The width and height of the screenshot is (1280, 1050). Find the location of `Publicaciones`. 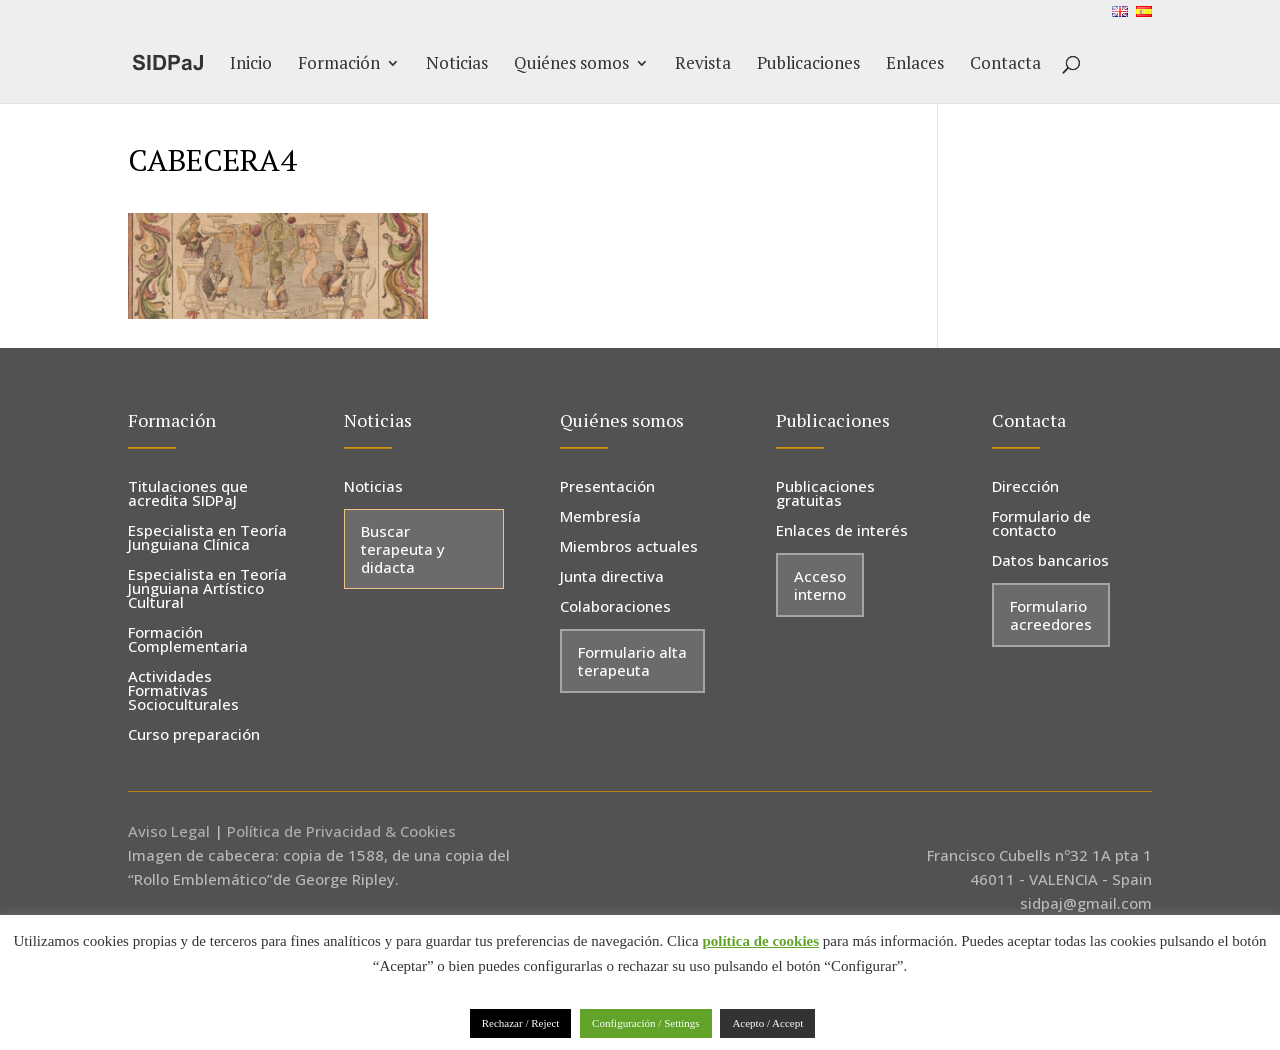

Publicaciones is located at coordinates (808, 65).